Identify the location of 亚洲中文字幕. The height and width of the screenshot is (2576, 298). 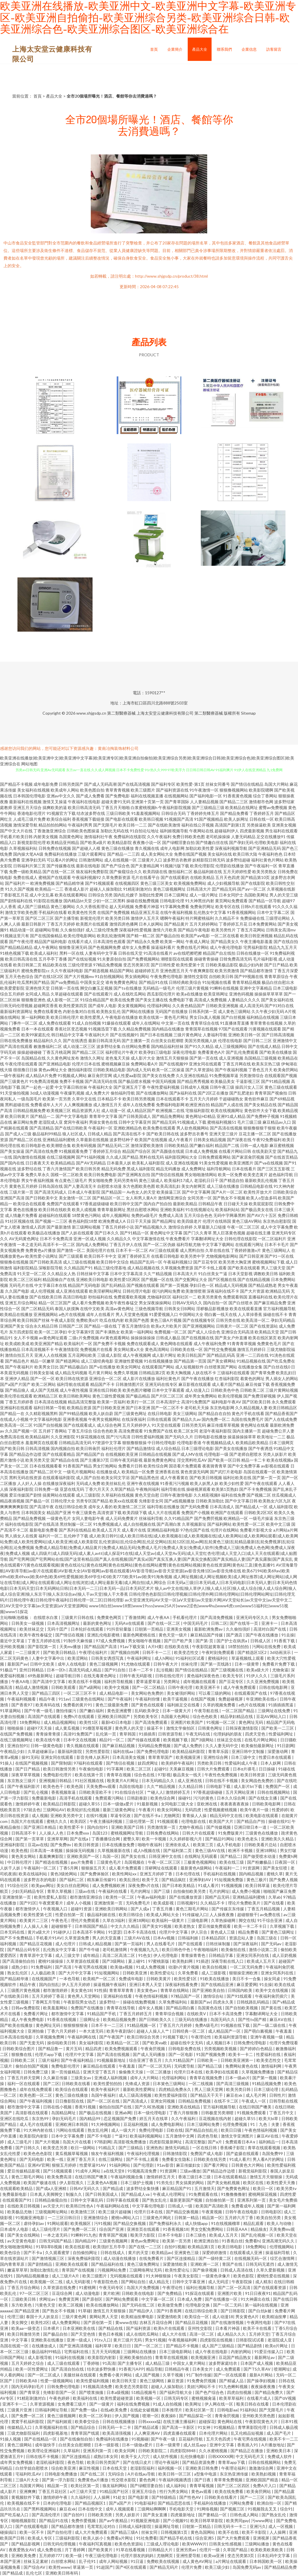
(222, 2444).